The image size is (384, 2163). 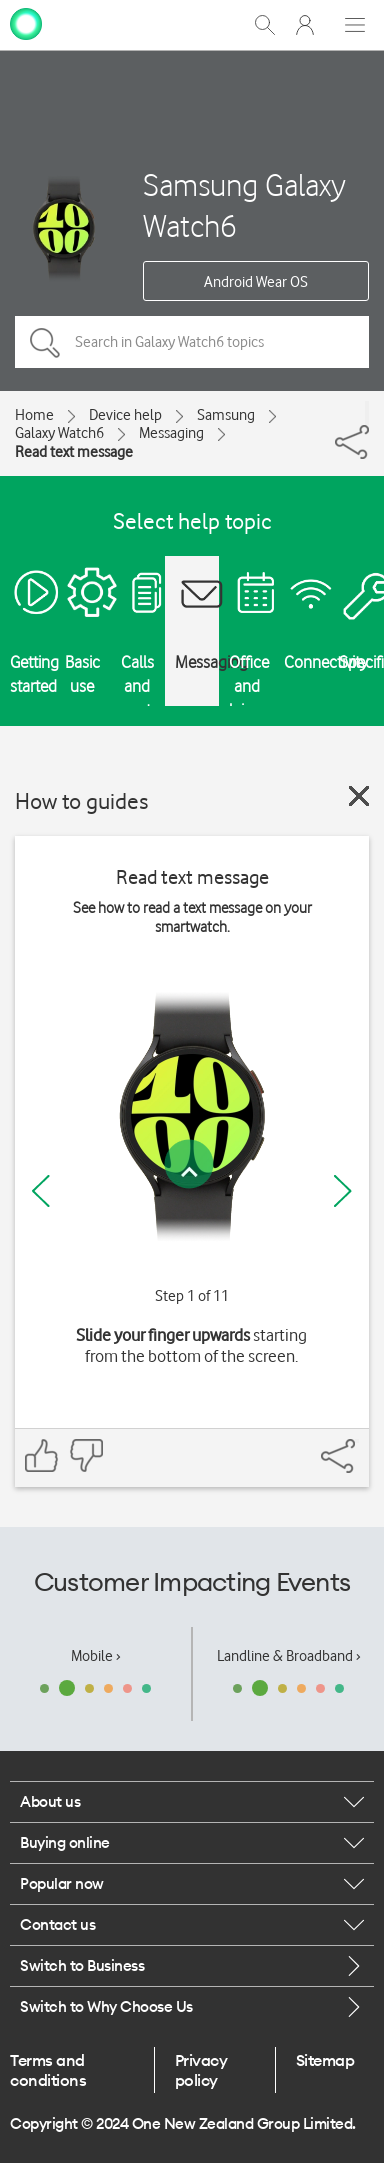 What do you see at coordinates (26, 23) in the screenshot?
I see `[home page]` at bounding box center [26, 23].